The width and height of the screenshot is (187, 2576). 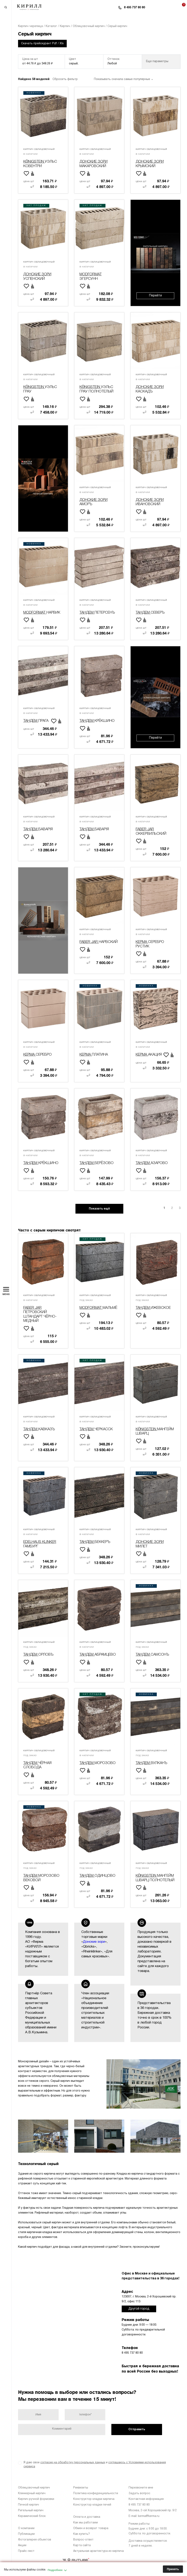 What do you see at coordinates (39, 1544) in the screenshot?
I see `Гамбург` at bounding box center [39, 1544].